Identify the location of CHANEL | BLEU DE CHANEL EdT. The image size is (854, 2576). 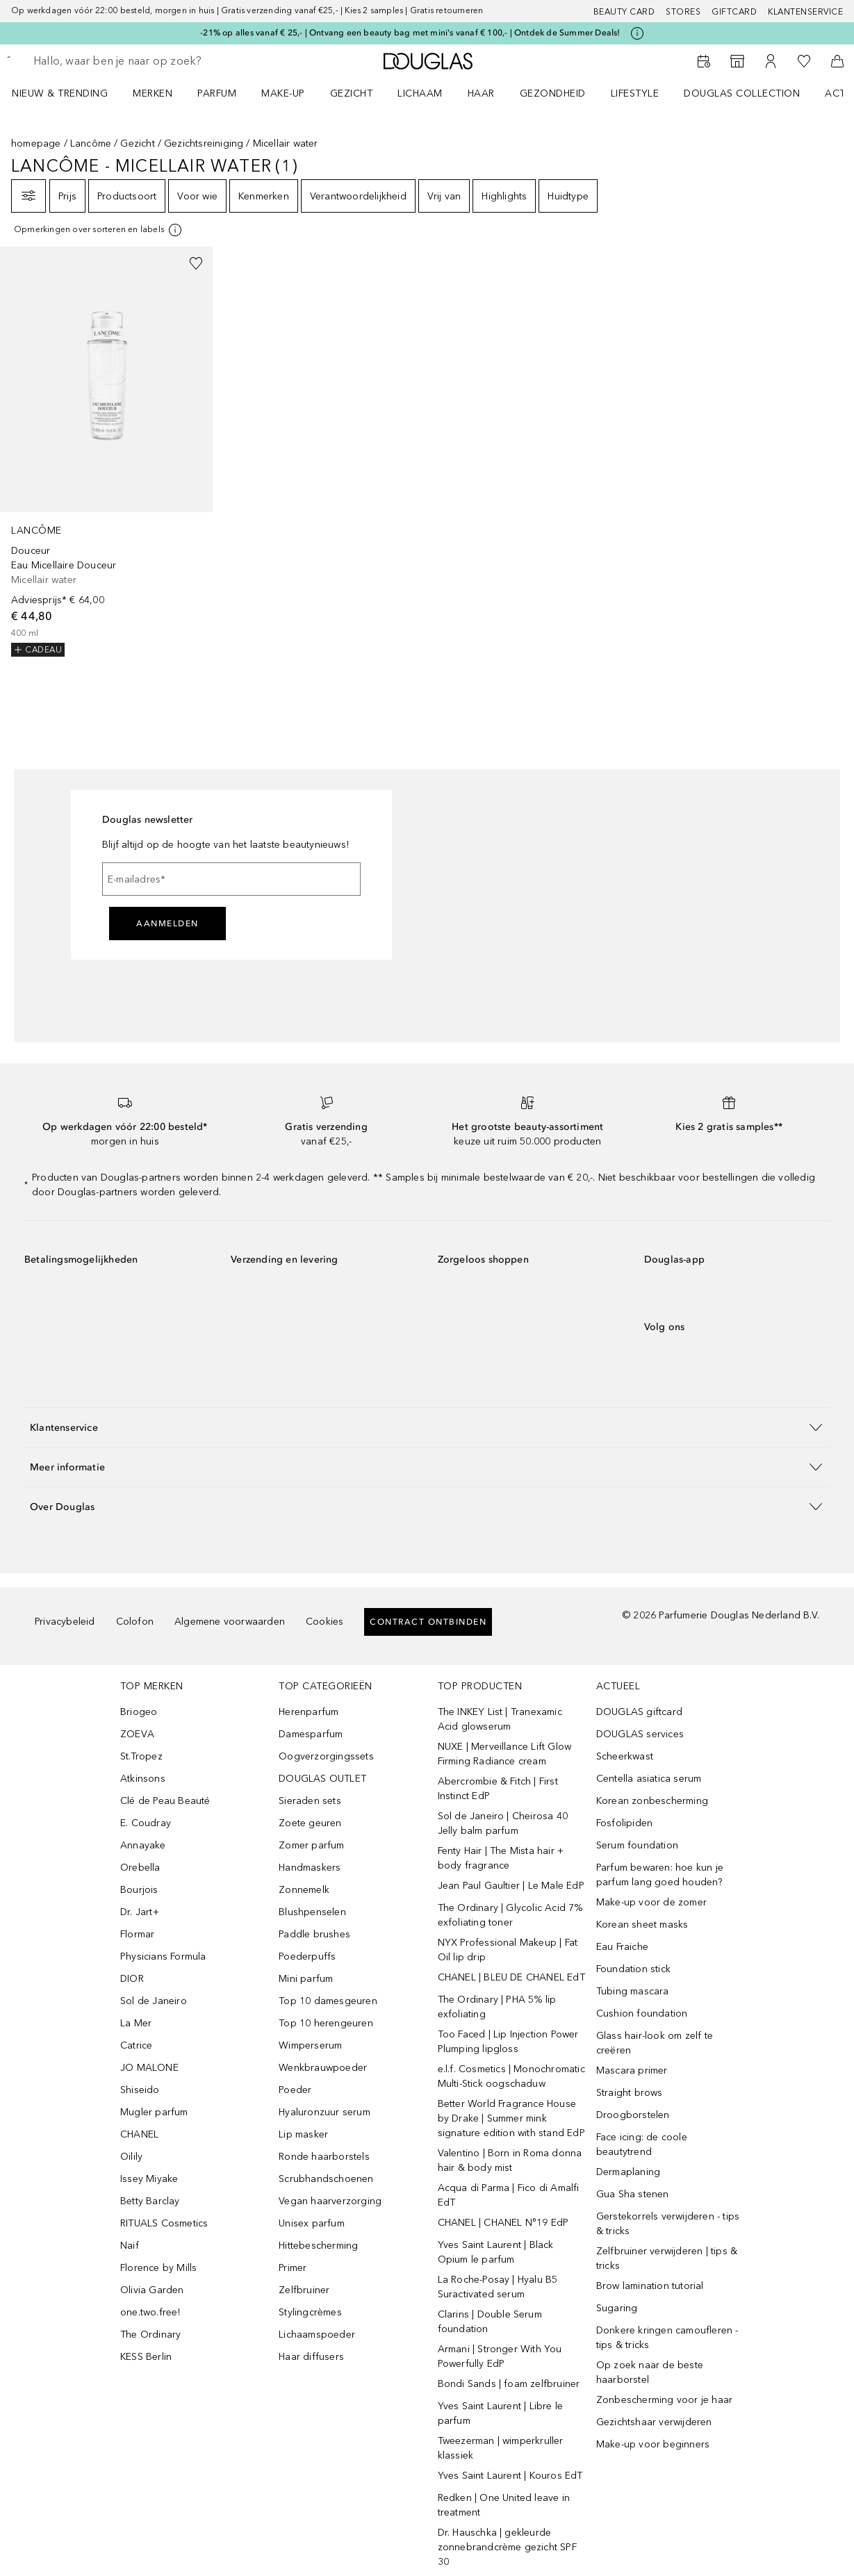
(511, 1977).